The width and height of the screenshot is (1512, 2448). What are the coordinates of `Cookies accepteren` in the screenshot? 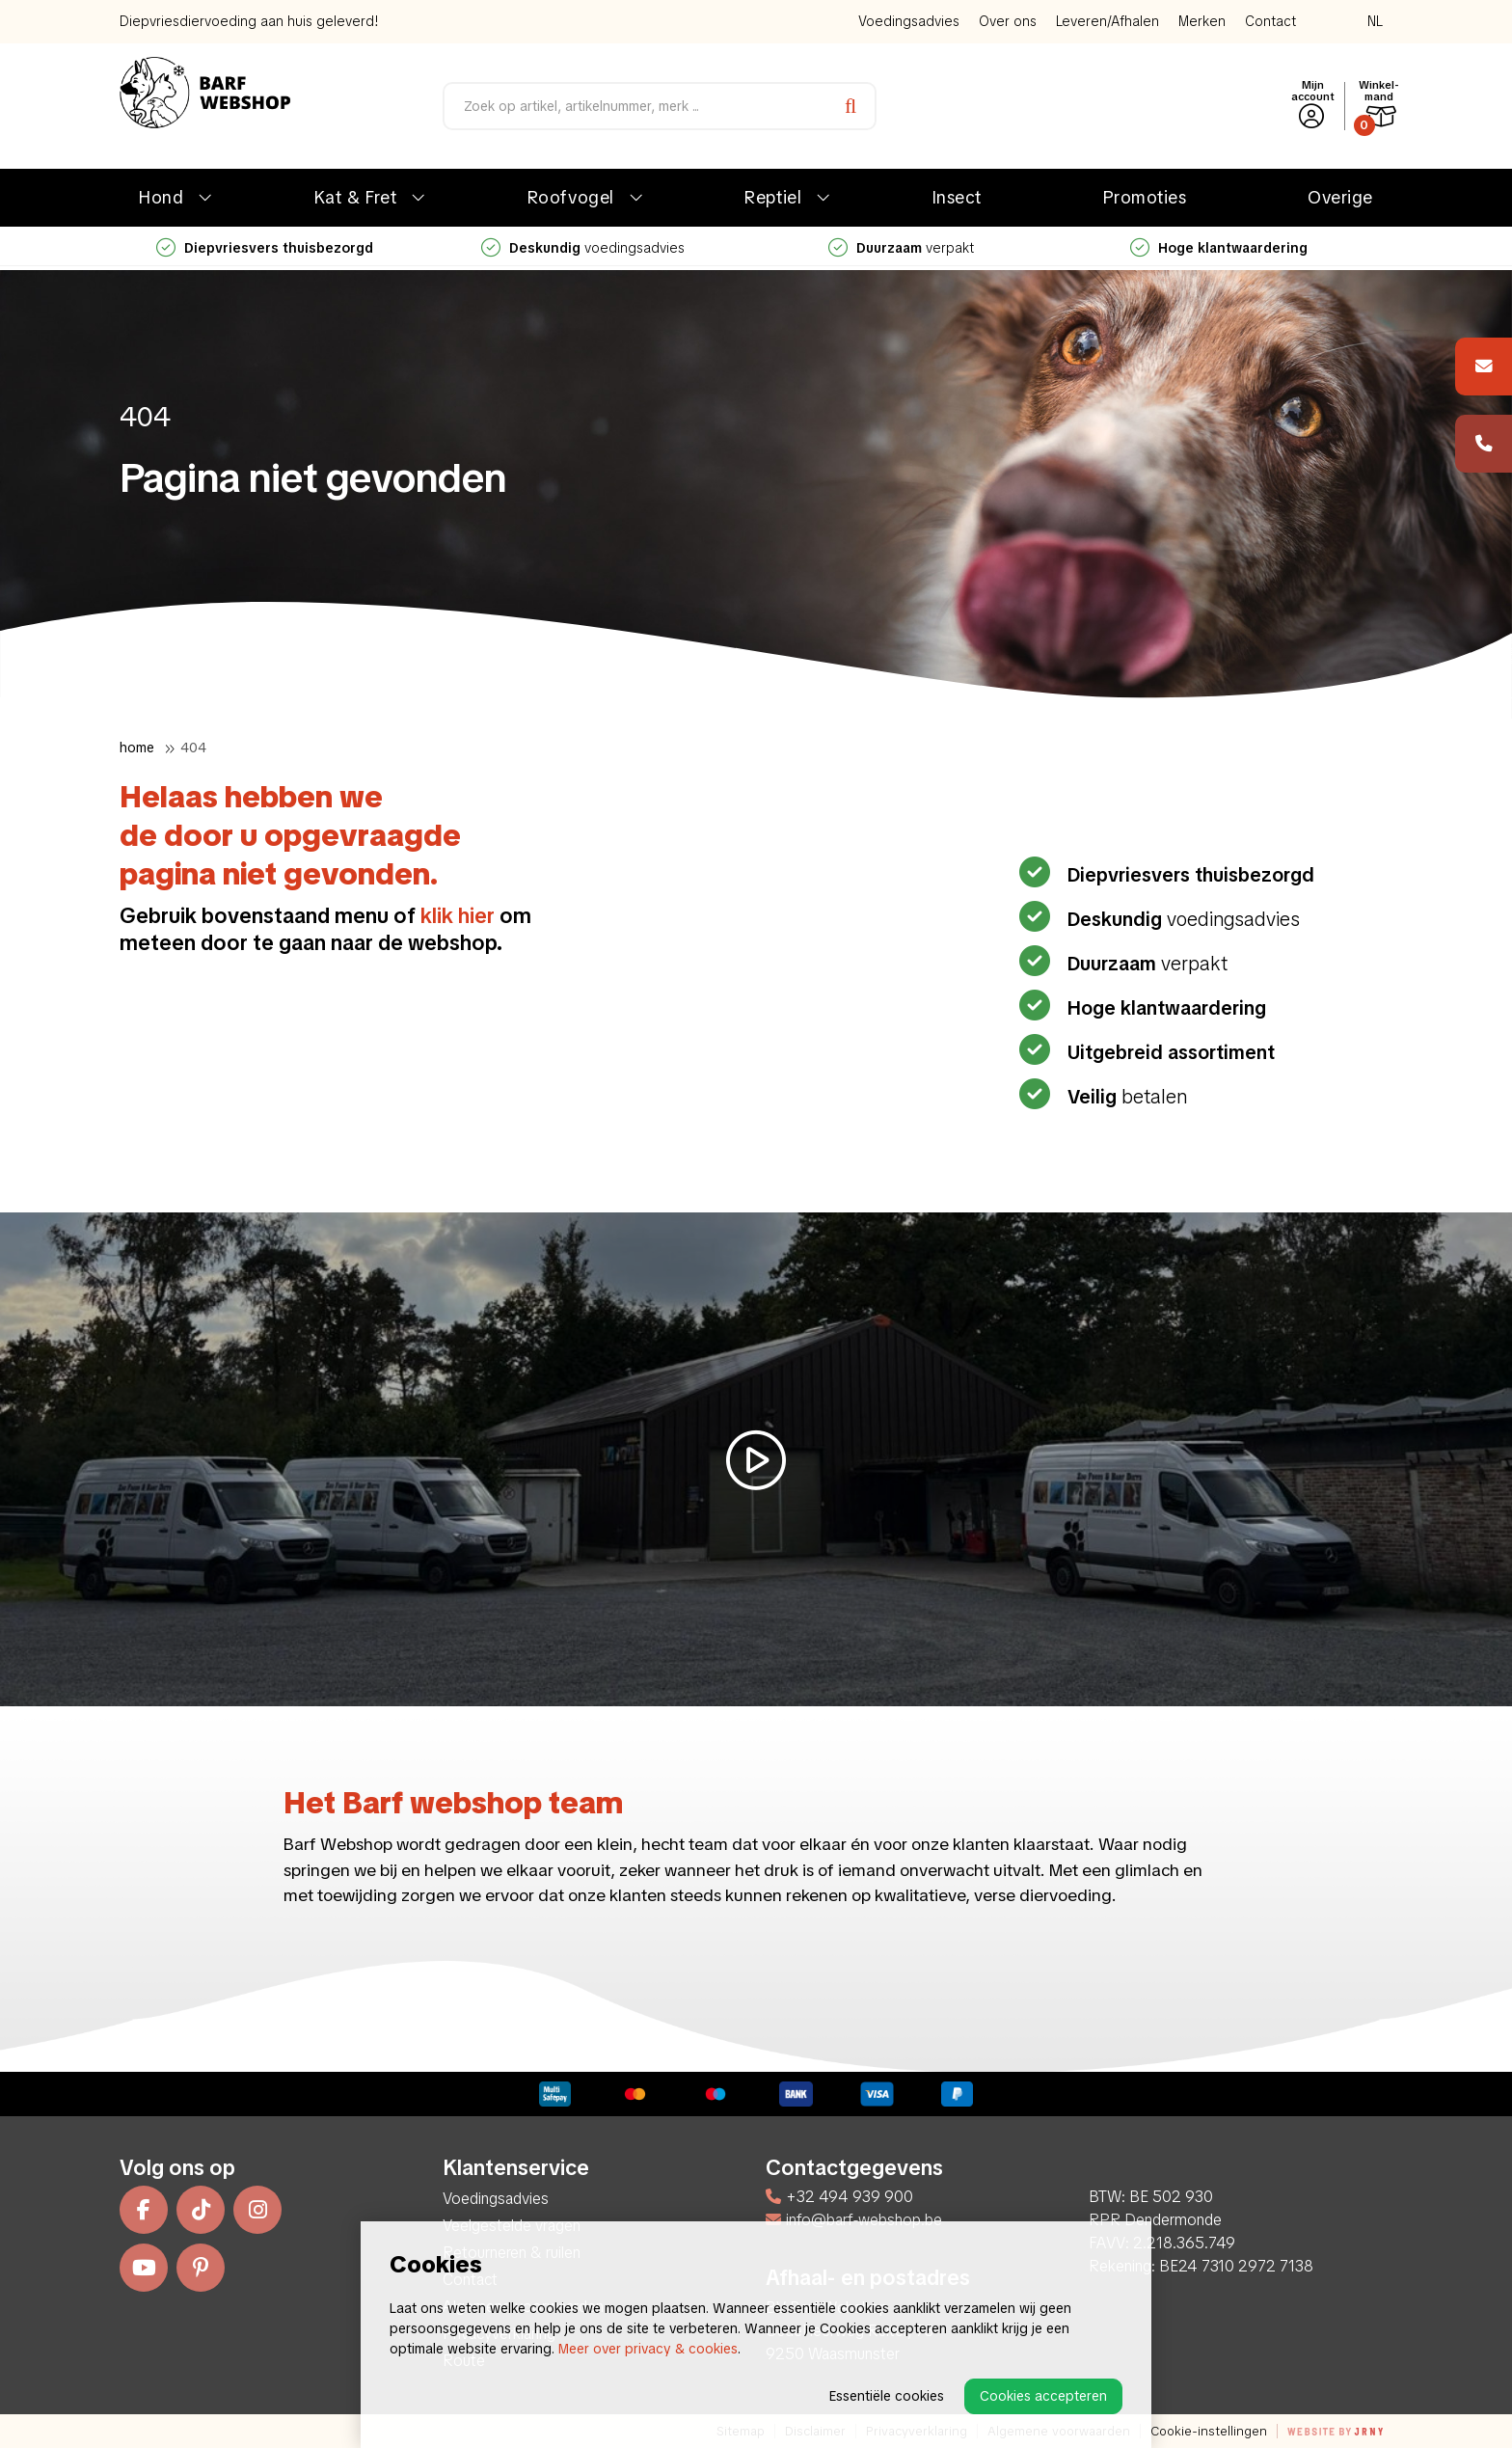 It's located at (1043, 2396).